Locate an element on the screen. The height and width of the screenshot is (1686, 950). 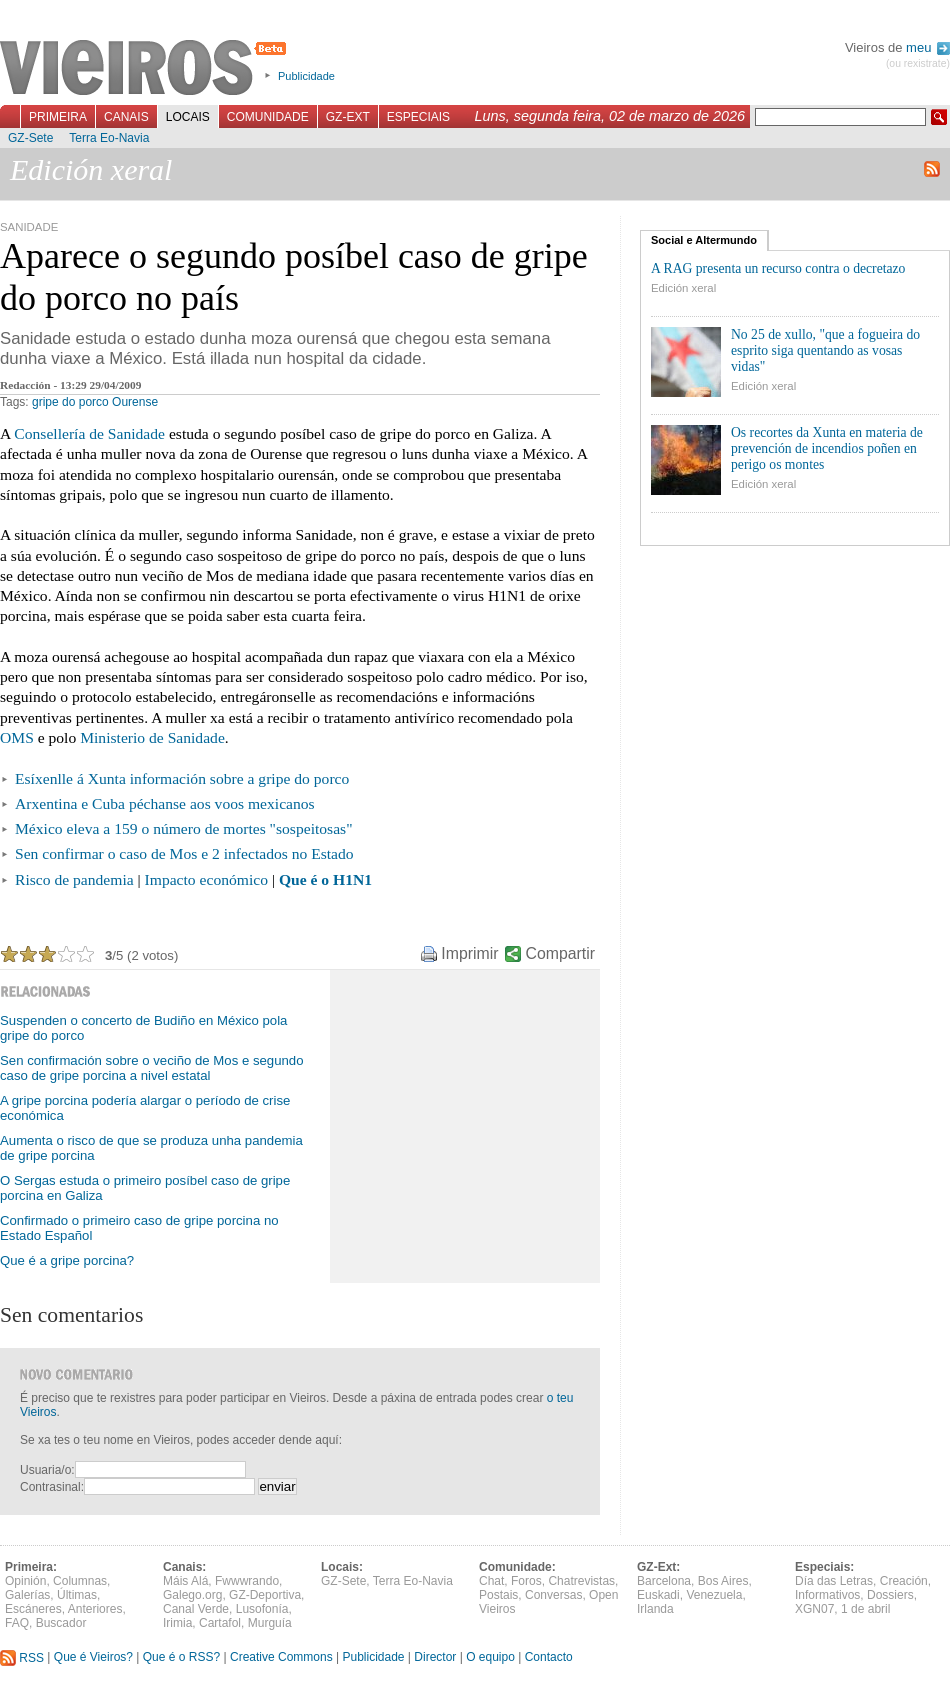
Cartafol is located at coordinates (220, 1623).